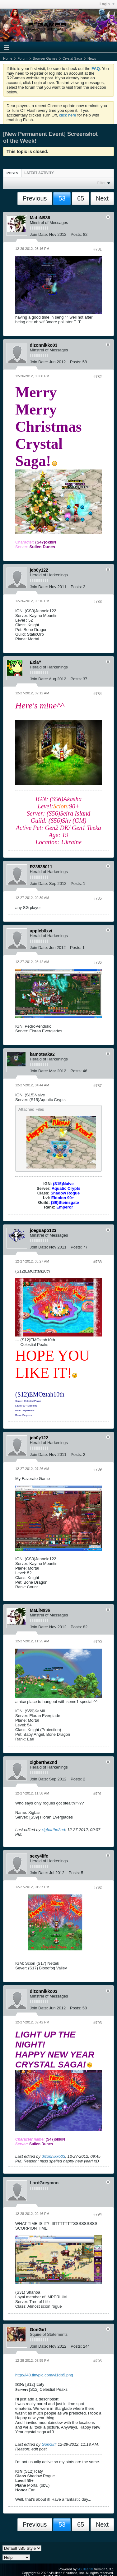 The height and width of the screenshot is (2576, 117). Describe the element at coordinates (97, 962) in the screenshot. I see `#786` at that location.